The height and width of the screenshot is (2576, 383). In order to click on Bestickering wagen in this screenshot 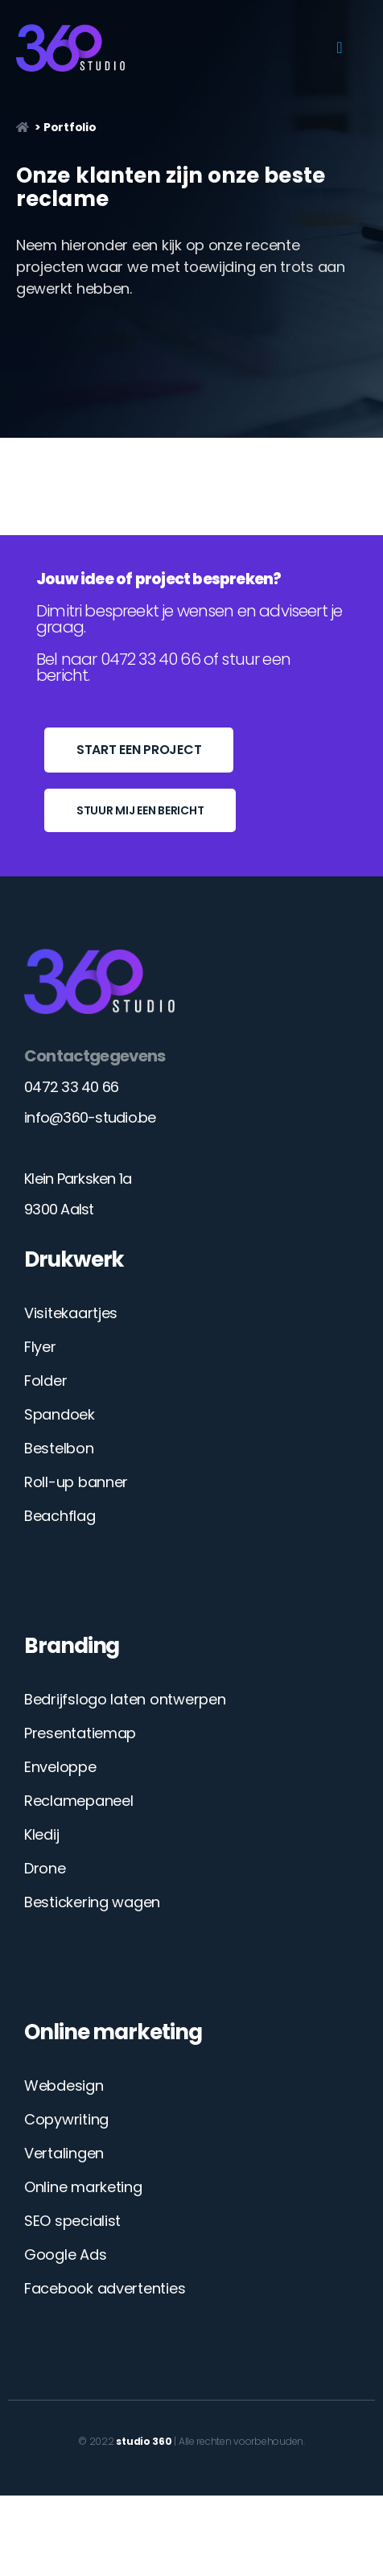, I will do `click(92, 1902)`.